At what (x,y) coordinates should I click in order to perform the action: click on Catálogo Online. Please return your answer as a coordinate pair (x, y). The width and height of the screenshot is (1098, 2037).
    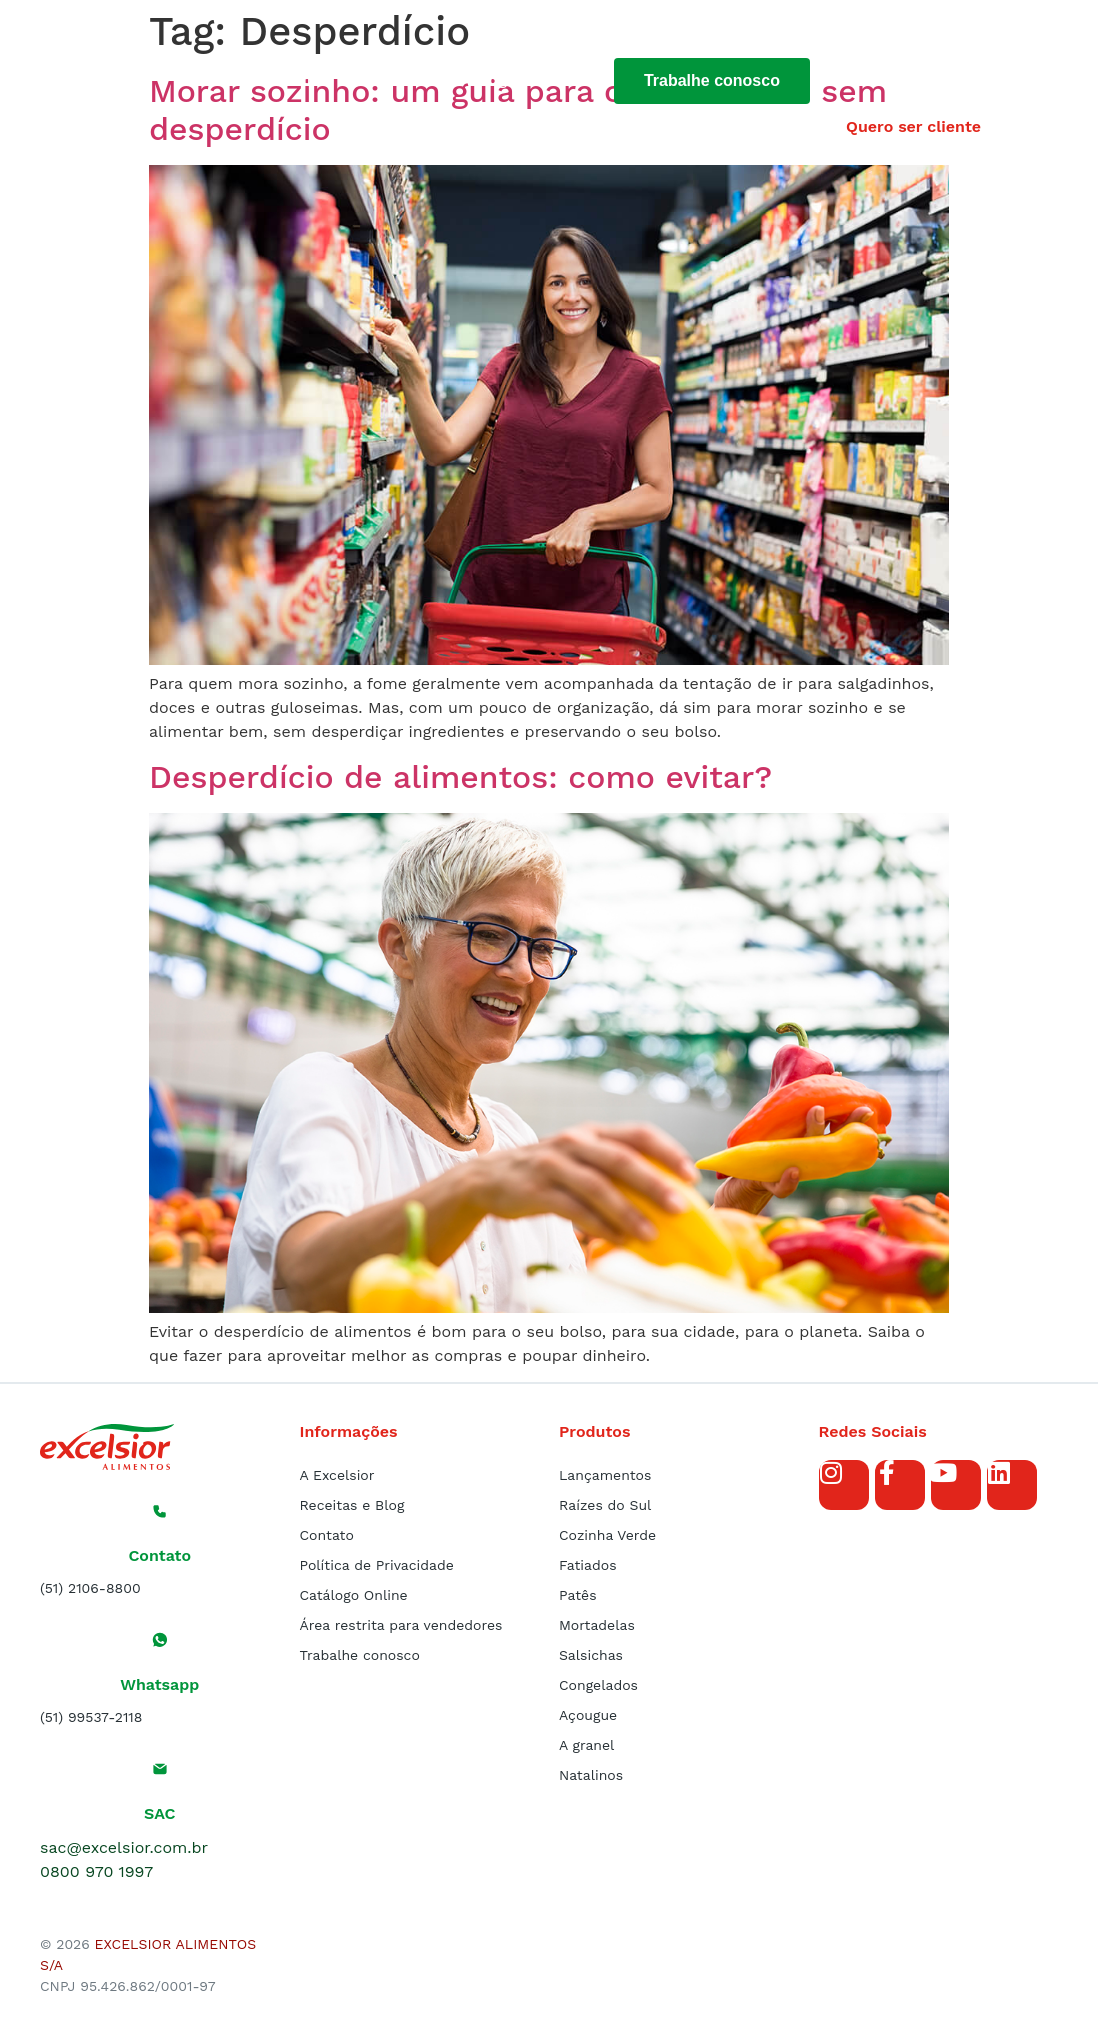
    Looking at the image, I should click on (354, 1595).